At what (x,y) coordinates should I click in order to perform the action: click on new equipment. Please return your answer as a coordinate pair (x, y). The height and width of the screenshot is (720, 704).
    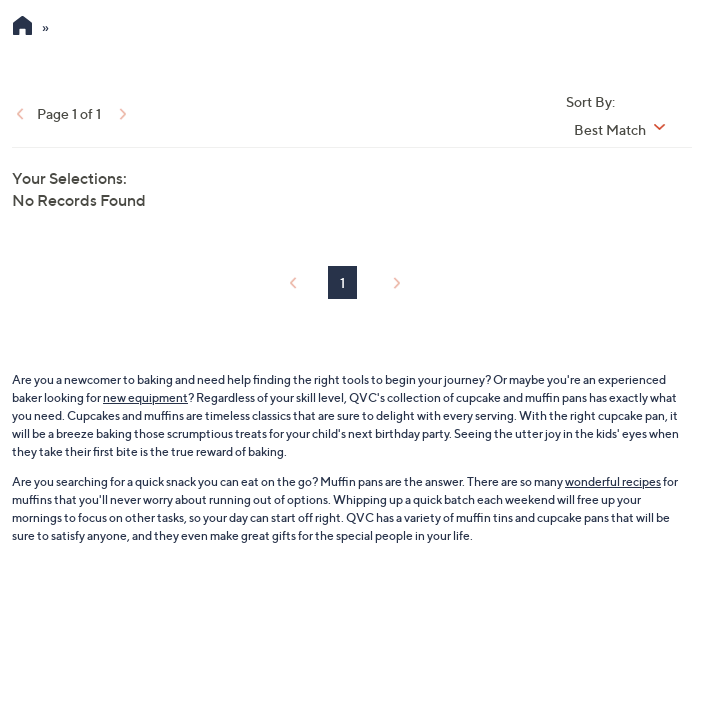
    Looking at the image, I should click on (145, 397).